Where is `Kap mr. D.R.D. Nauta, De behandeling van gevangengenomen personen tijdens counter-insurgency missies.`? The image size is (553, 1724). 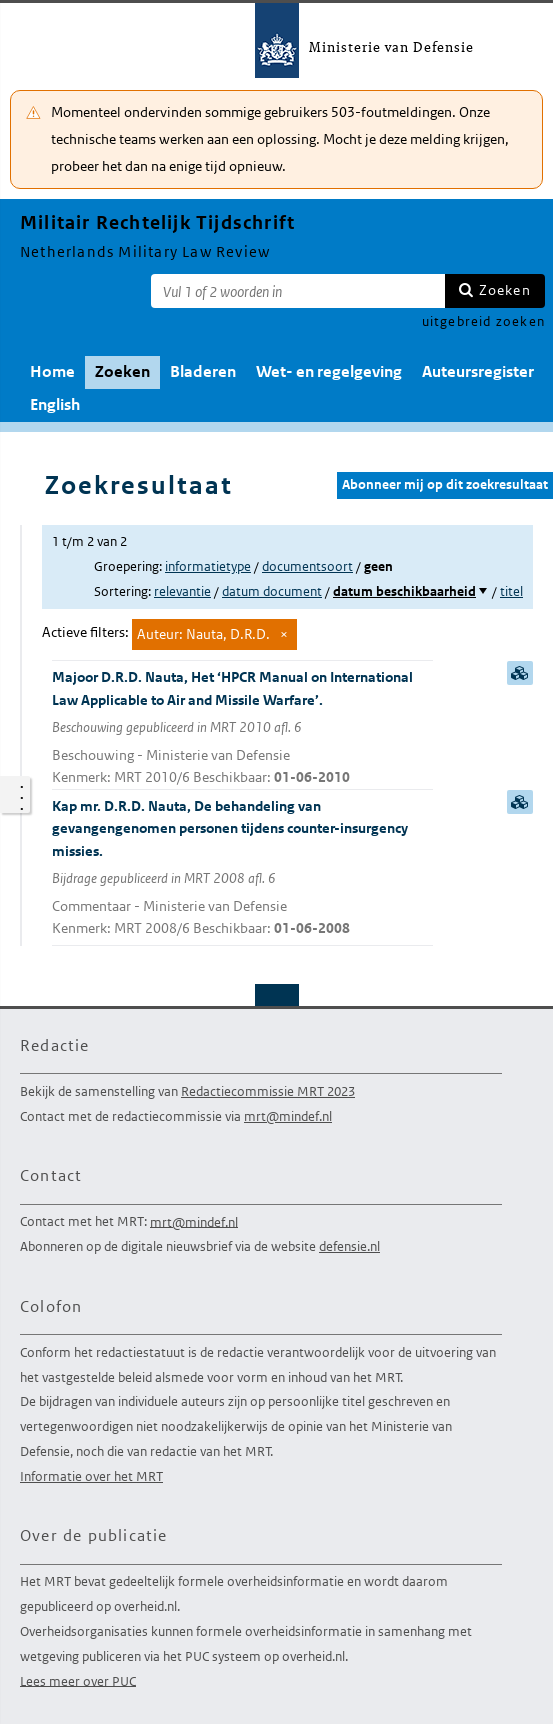 Kap mr. D.R.D. Nauta, De behandeling van gevangengenomen personen tijdens counter-insurgency missies. is located at coordinates (242, 868).